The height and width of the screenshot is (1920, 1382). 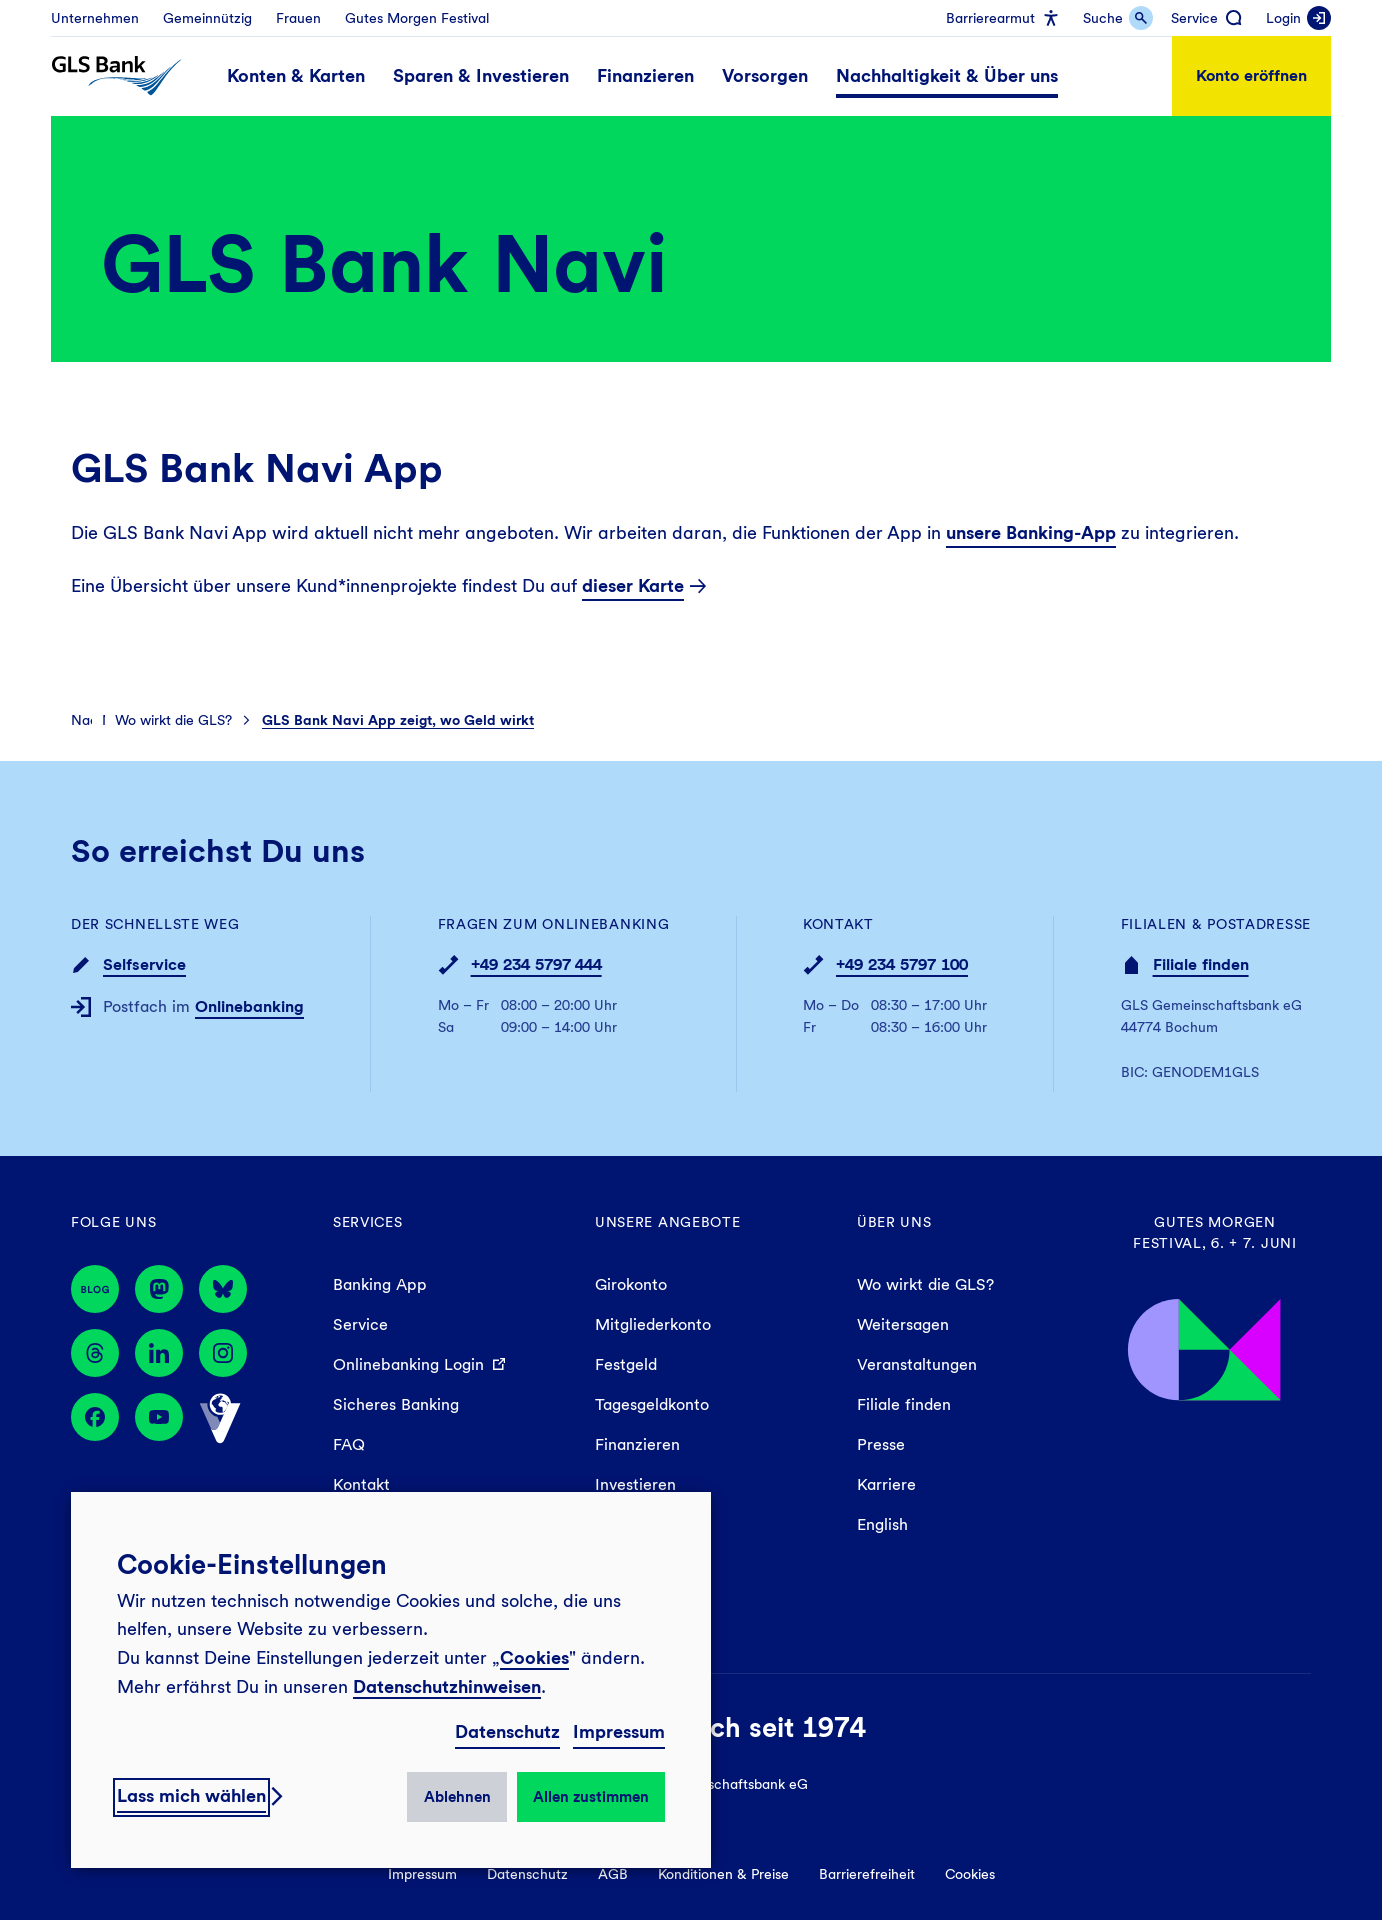 I want to click on Girokonto [menuitem], so click(x=631, y=1284).